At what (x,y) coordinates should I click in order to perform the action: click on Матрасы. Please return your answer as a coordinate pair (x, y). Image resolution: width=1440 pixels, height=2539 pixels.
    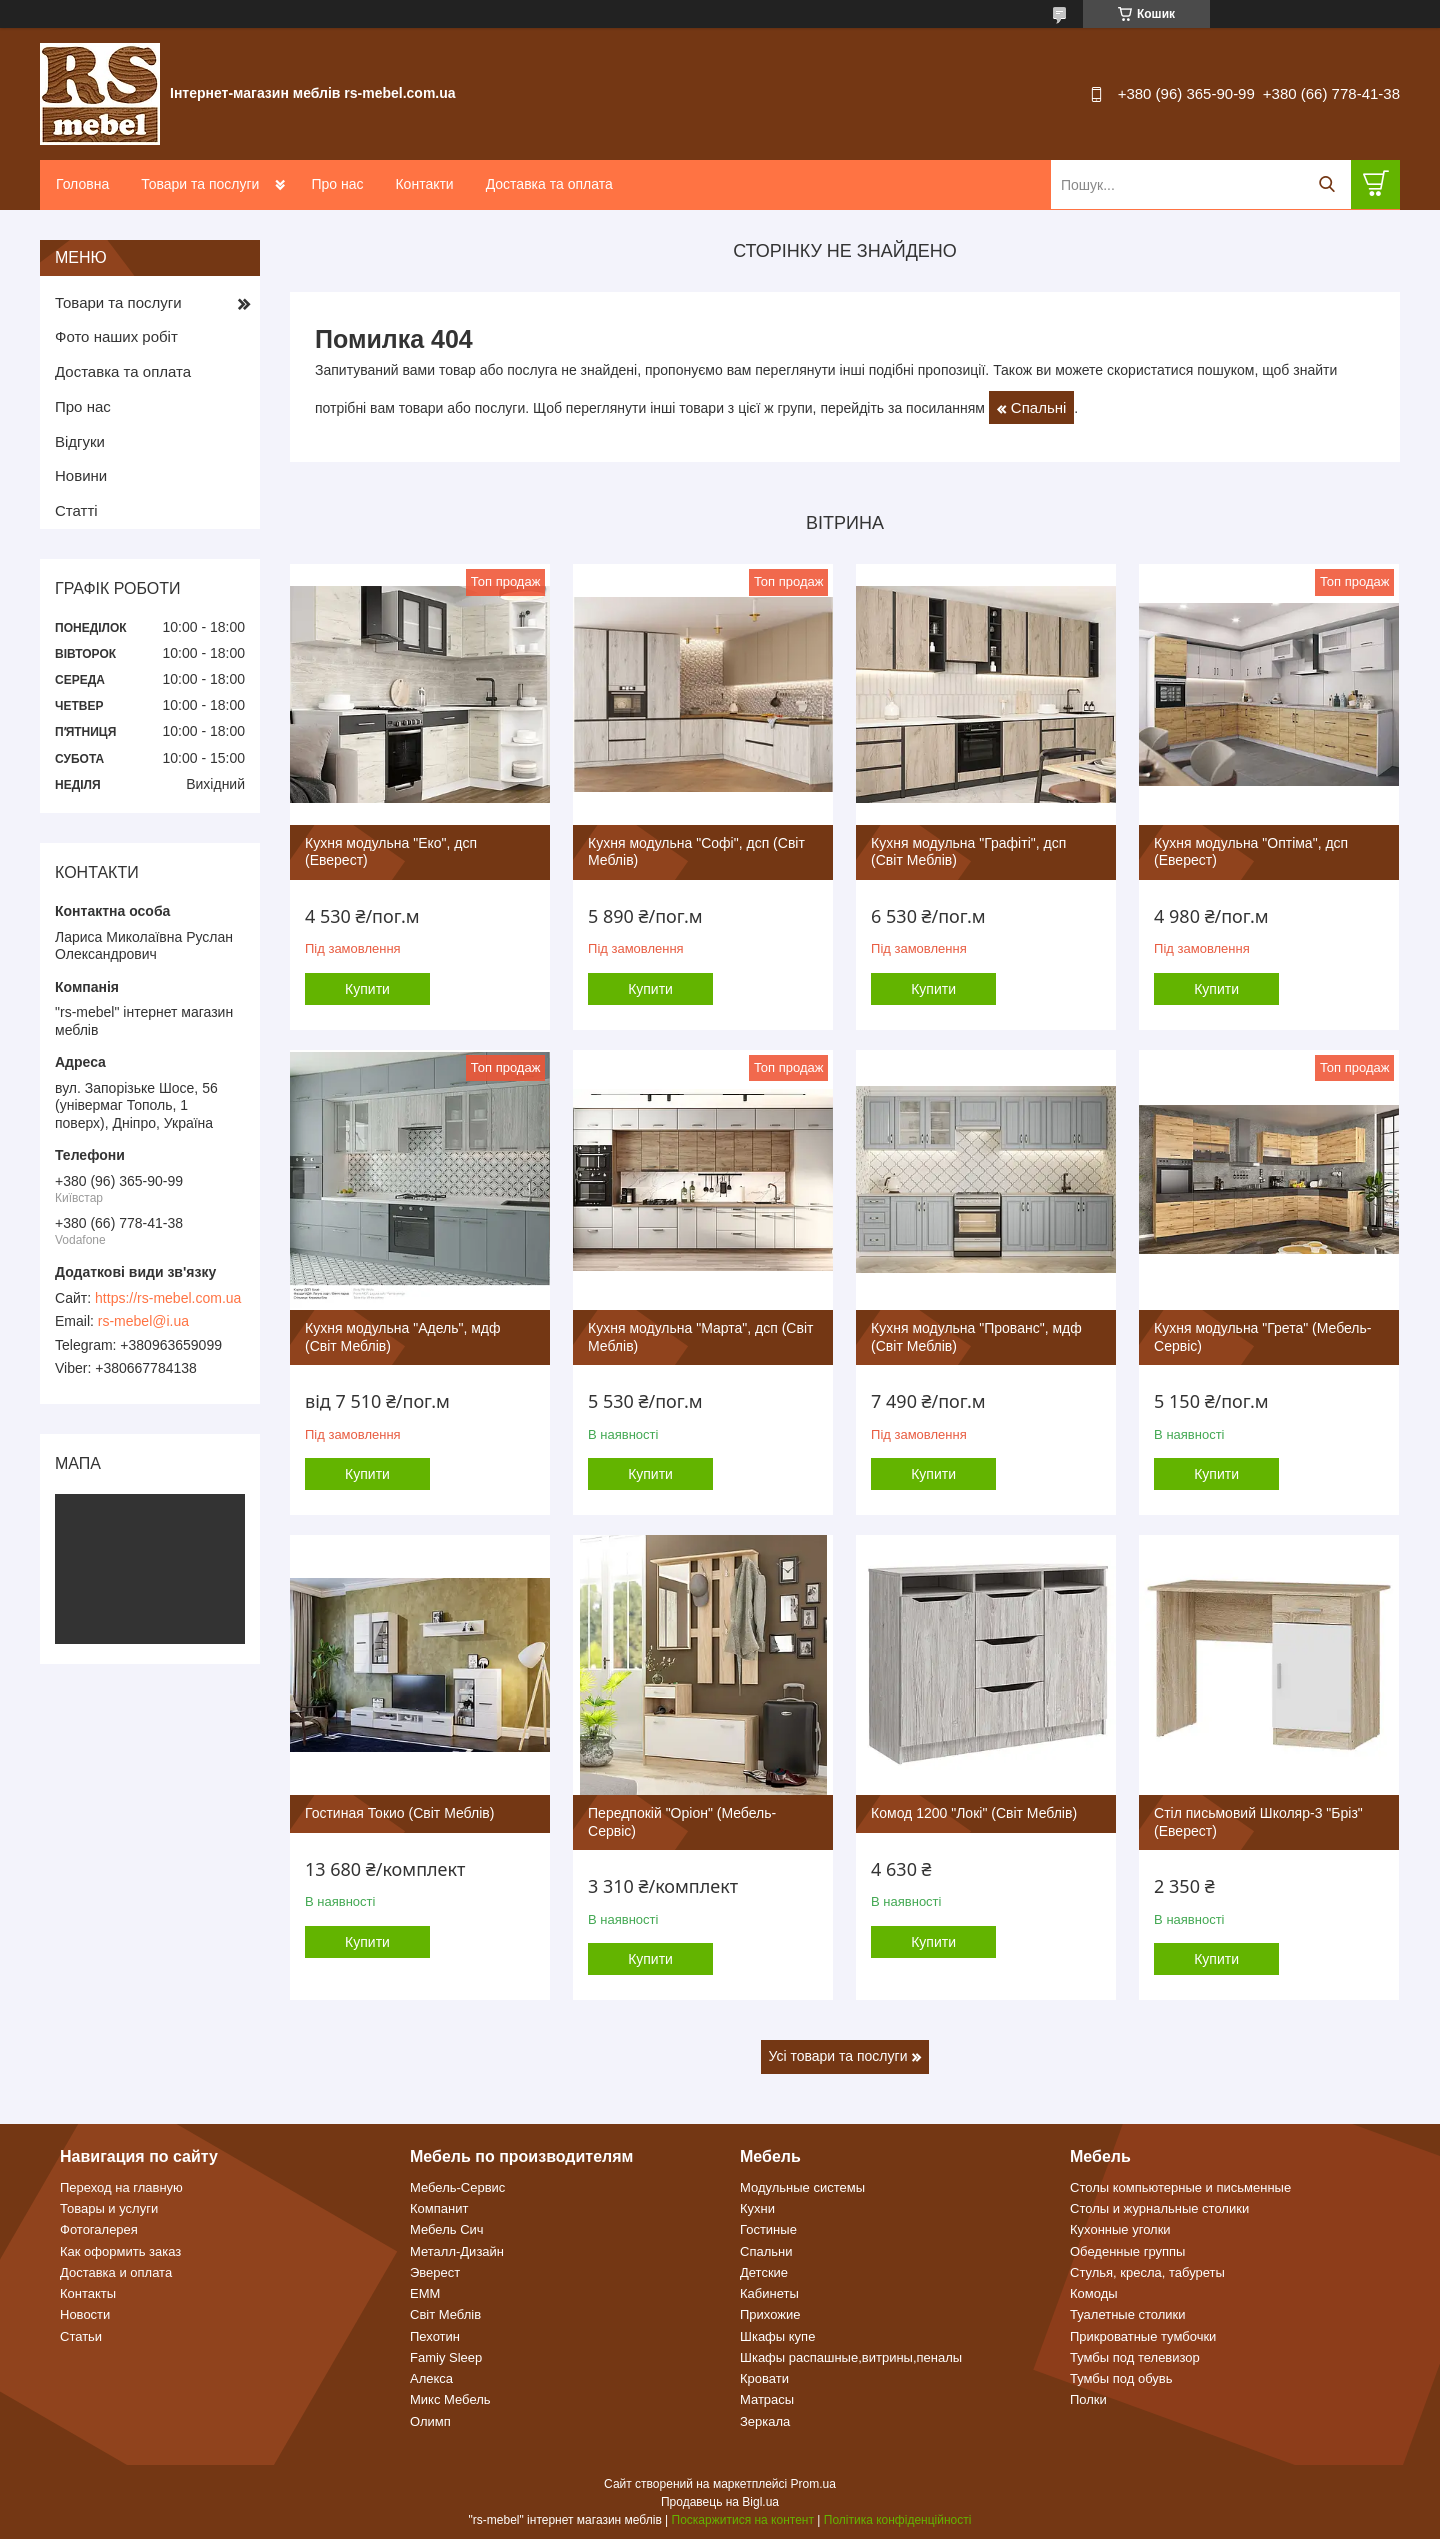
    Looking at the image, I should click on (767, 2399).